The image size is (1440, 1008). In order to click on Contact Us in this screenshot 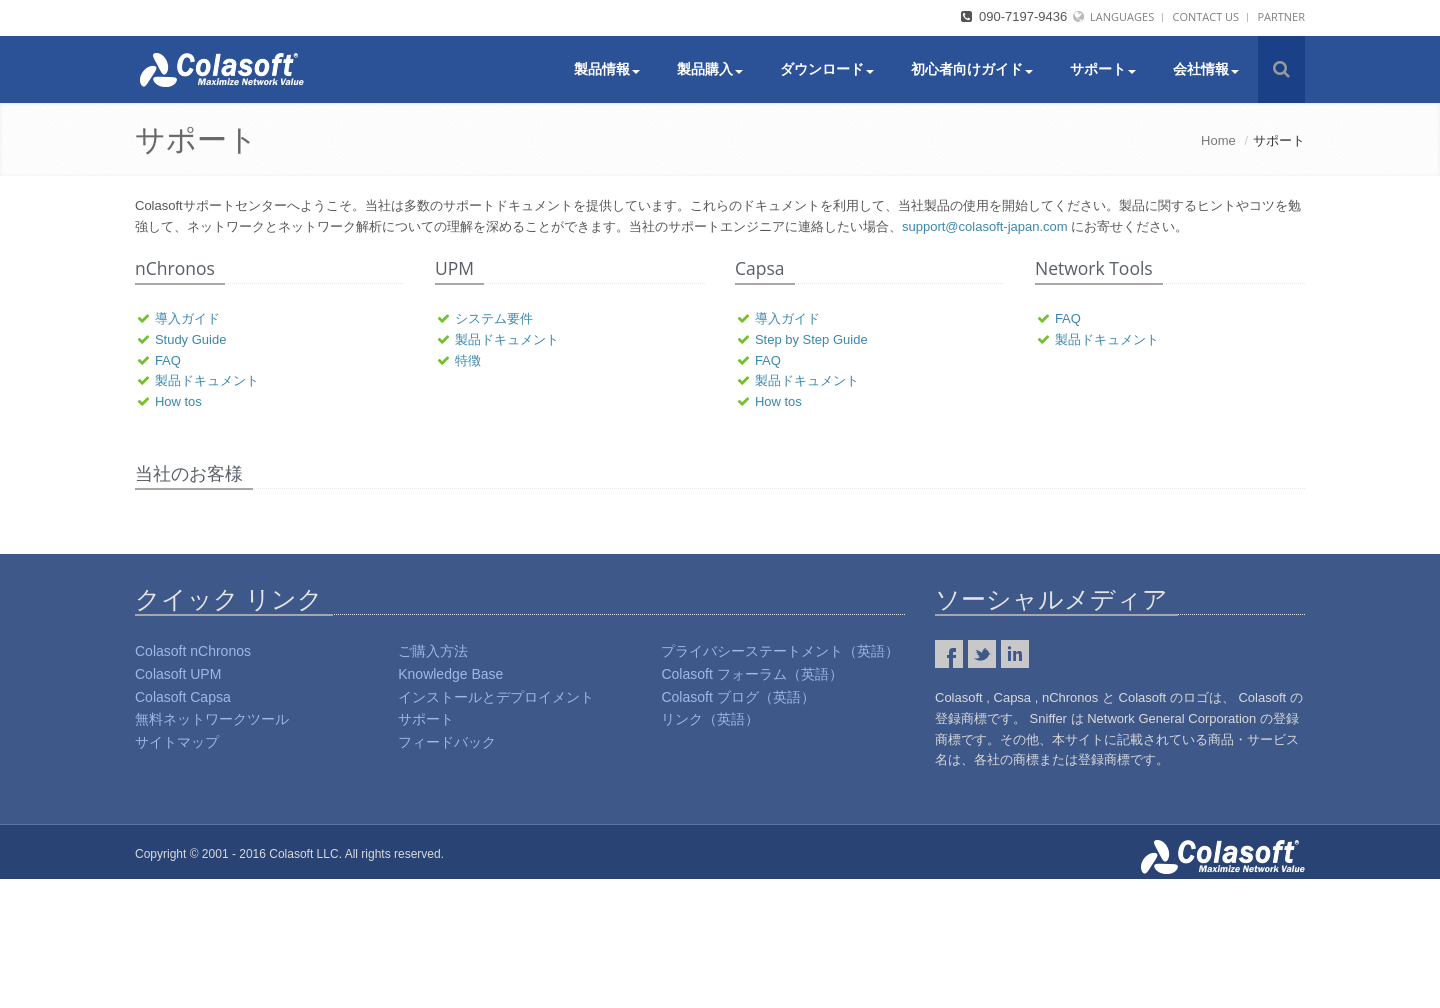, I will do `click(1205, 16)`.